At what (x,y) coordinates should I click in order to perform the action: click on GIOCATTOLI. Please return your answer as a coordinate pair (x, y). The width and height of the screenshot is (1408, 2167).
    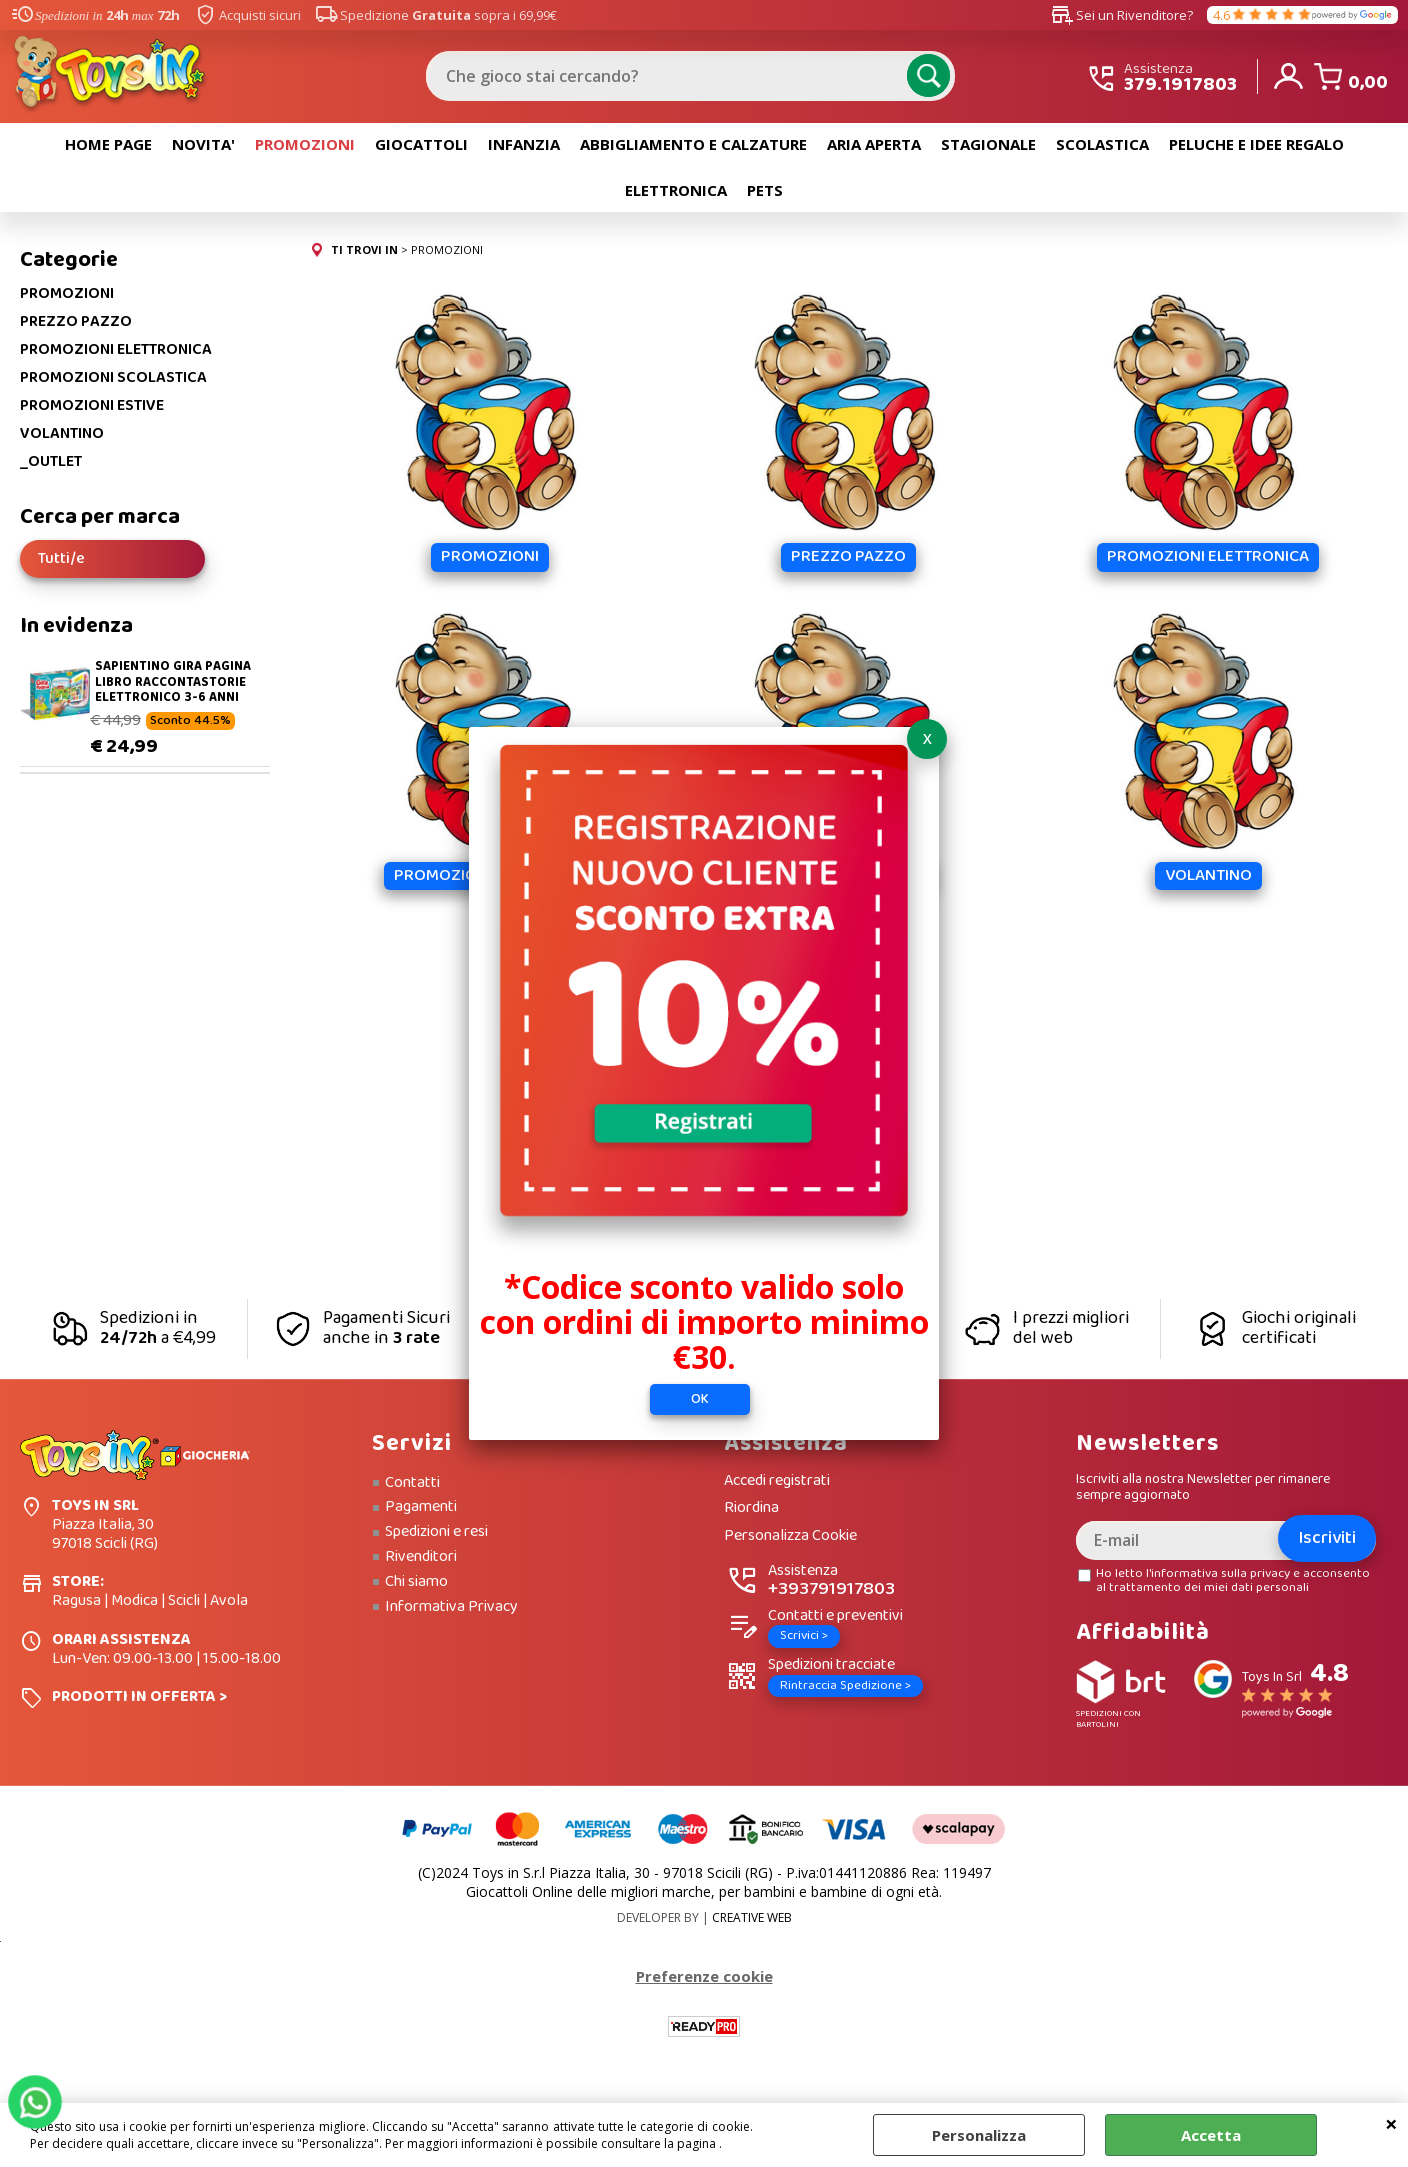
    Looking at the image, I should click on (421, 144).